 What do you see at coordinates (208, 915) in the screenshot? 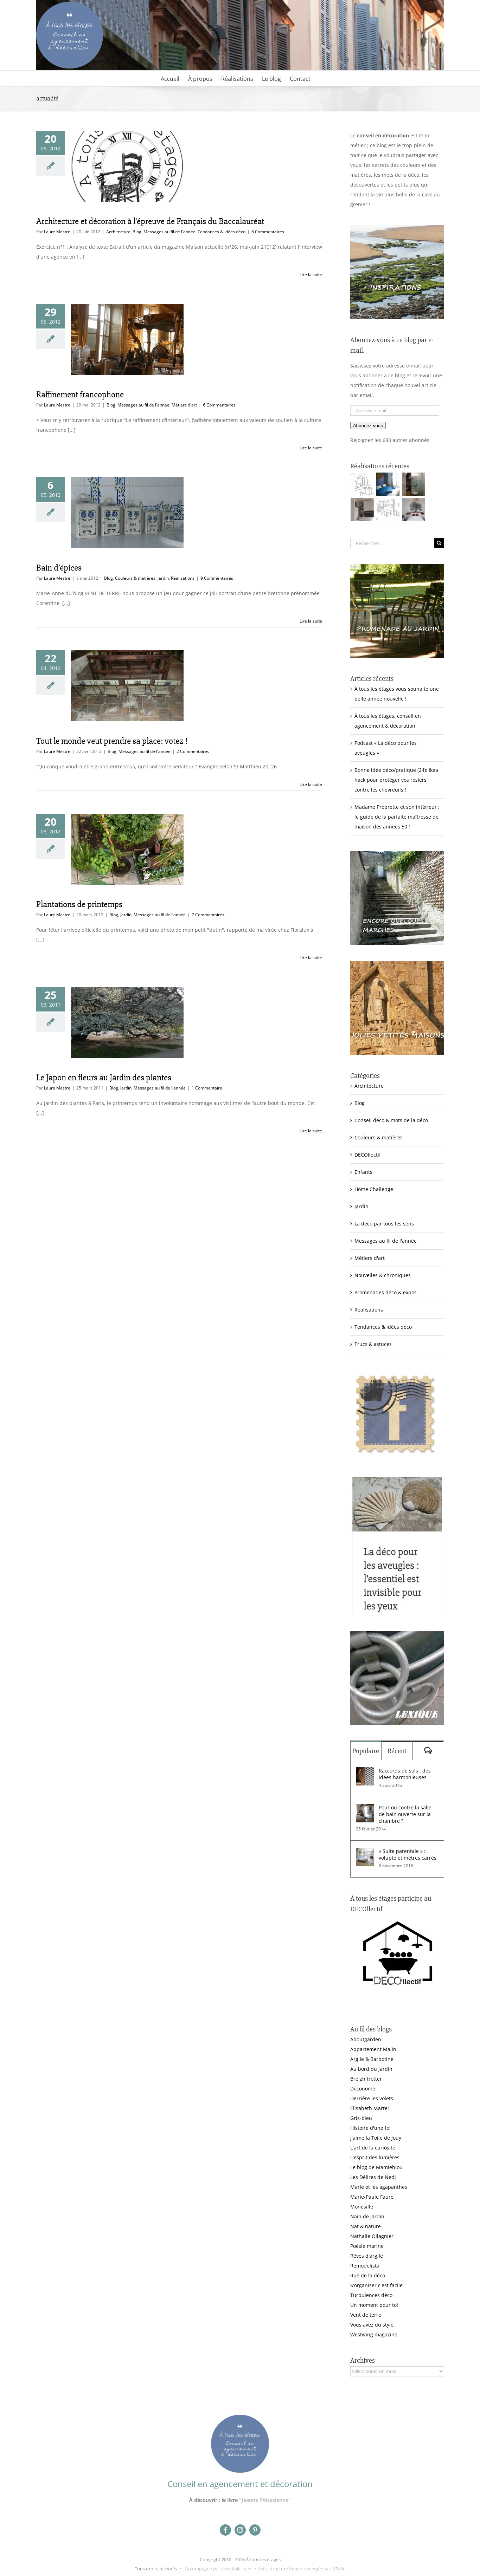
I see `7 Commentaires` at bounding box center [208, 915].